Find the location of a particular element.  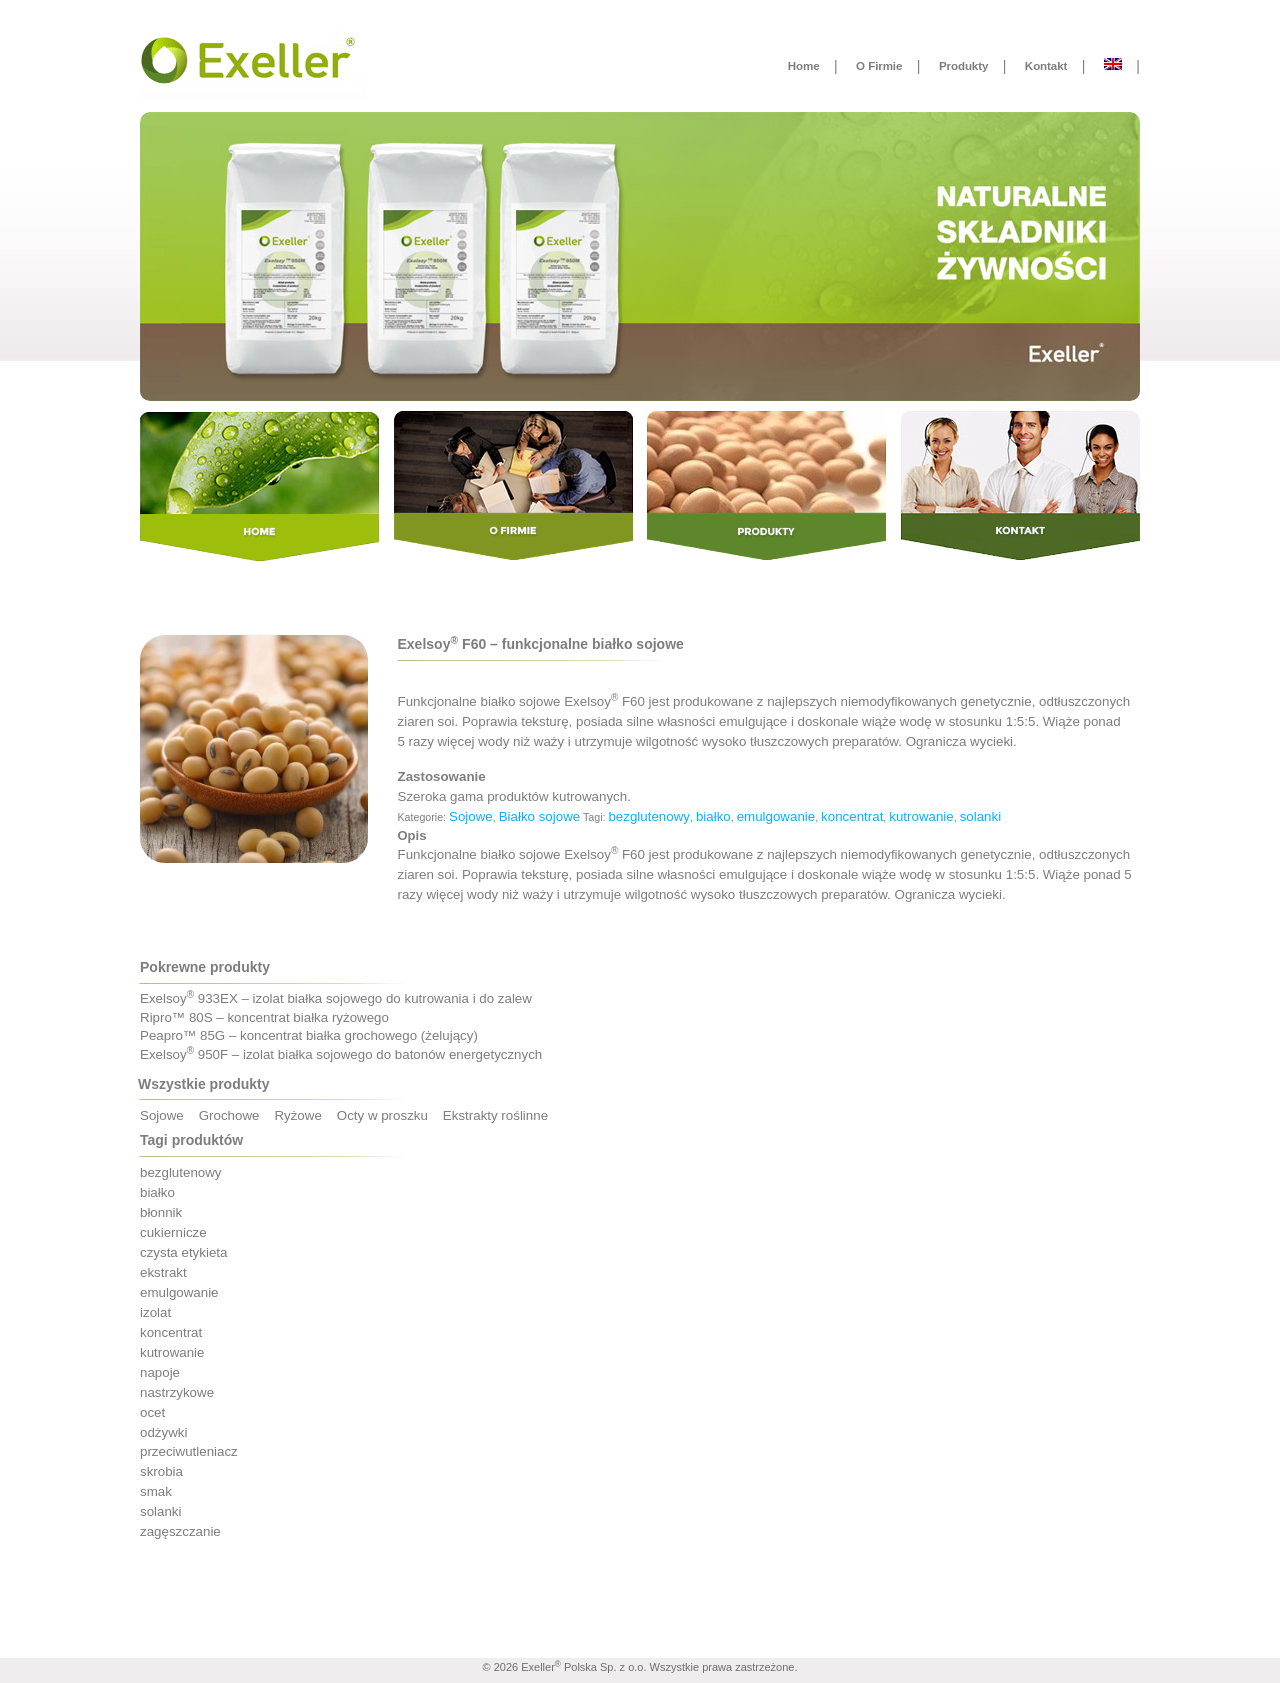

bezglutenowy is located at coordinates (649, 816).